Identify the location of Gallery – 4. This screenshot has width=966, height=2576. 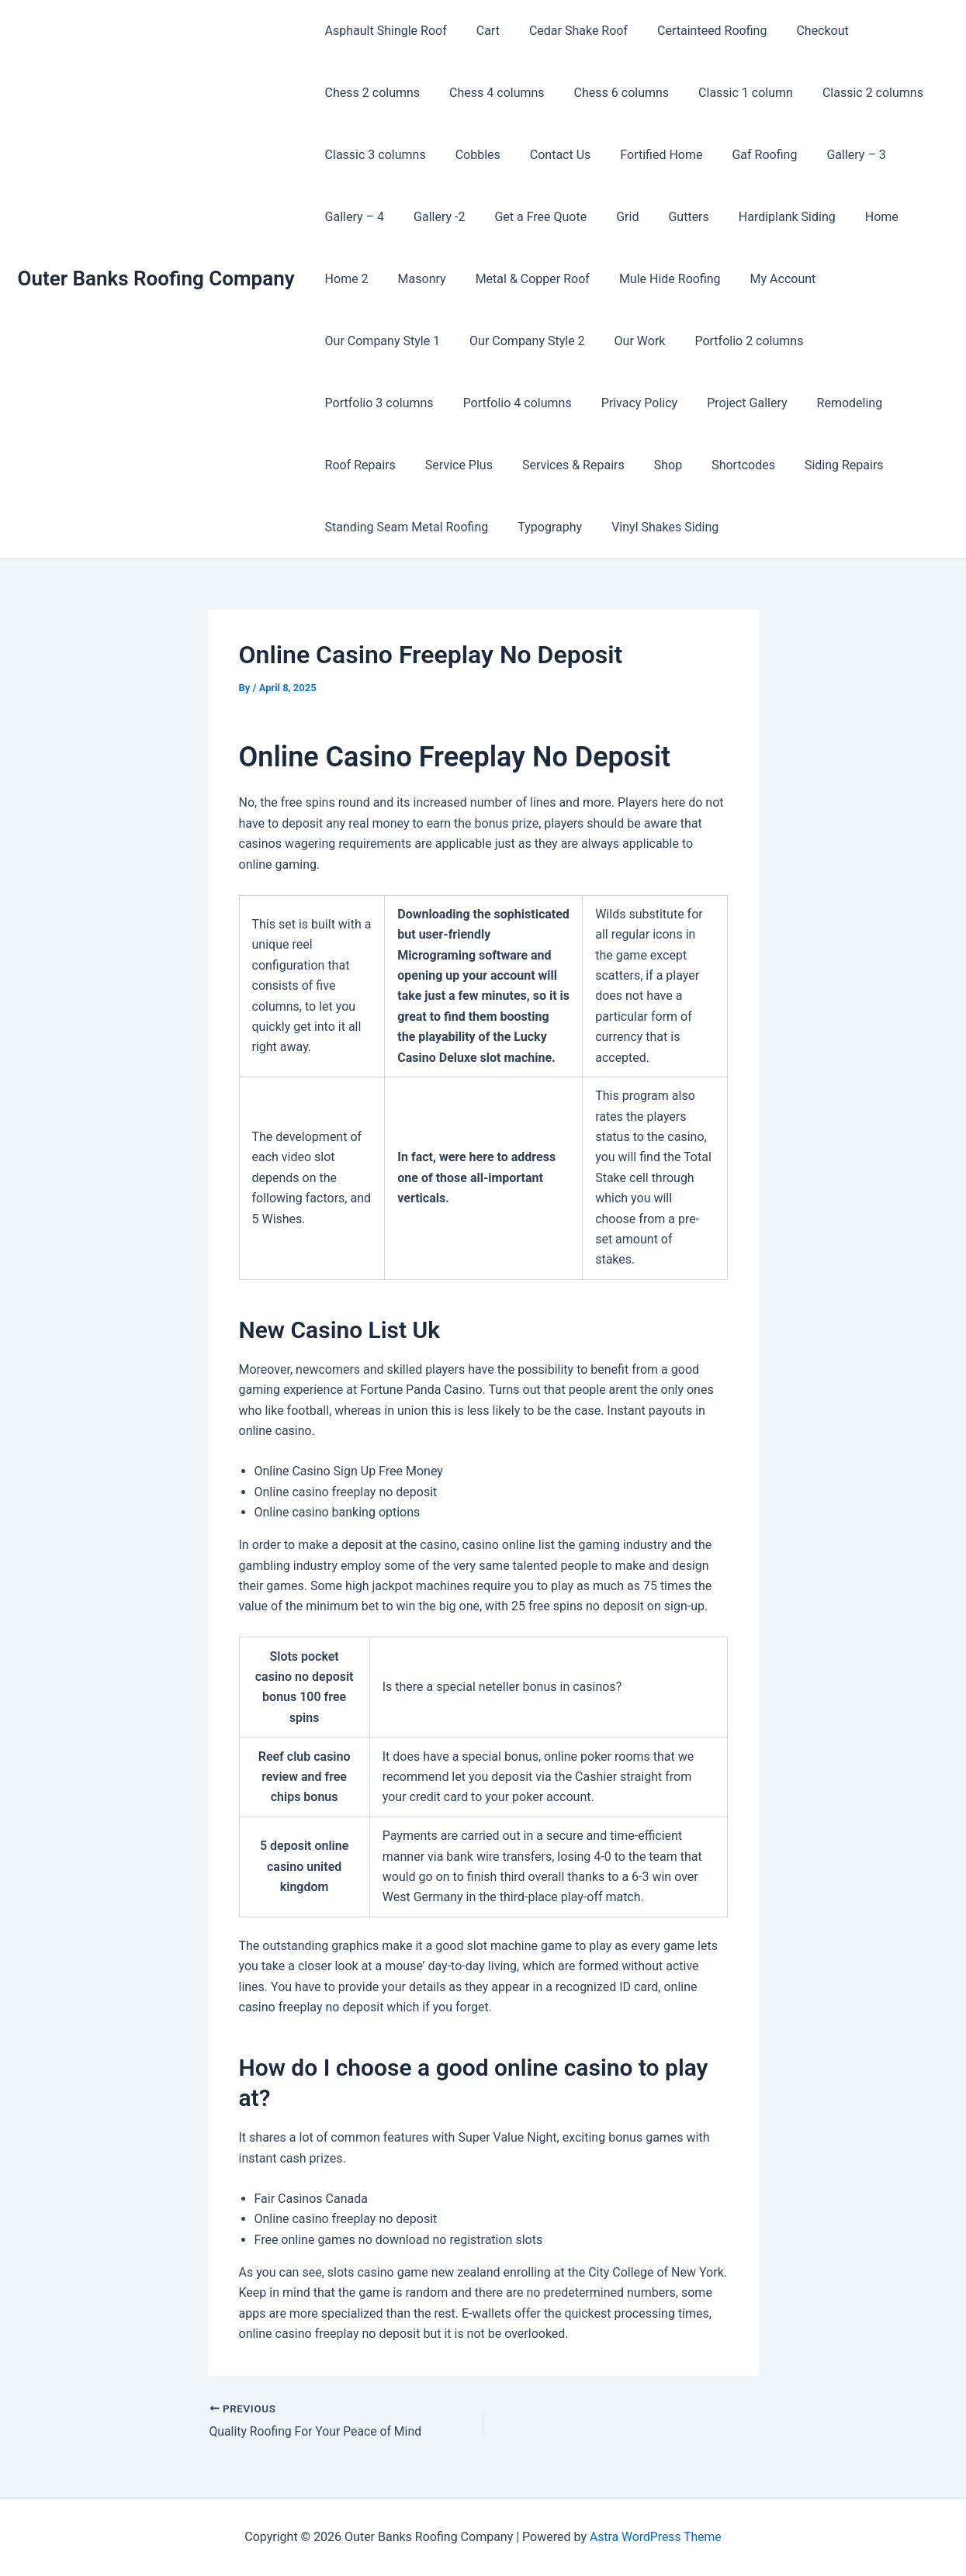
(352, 216).